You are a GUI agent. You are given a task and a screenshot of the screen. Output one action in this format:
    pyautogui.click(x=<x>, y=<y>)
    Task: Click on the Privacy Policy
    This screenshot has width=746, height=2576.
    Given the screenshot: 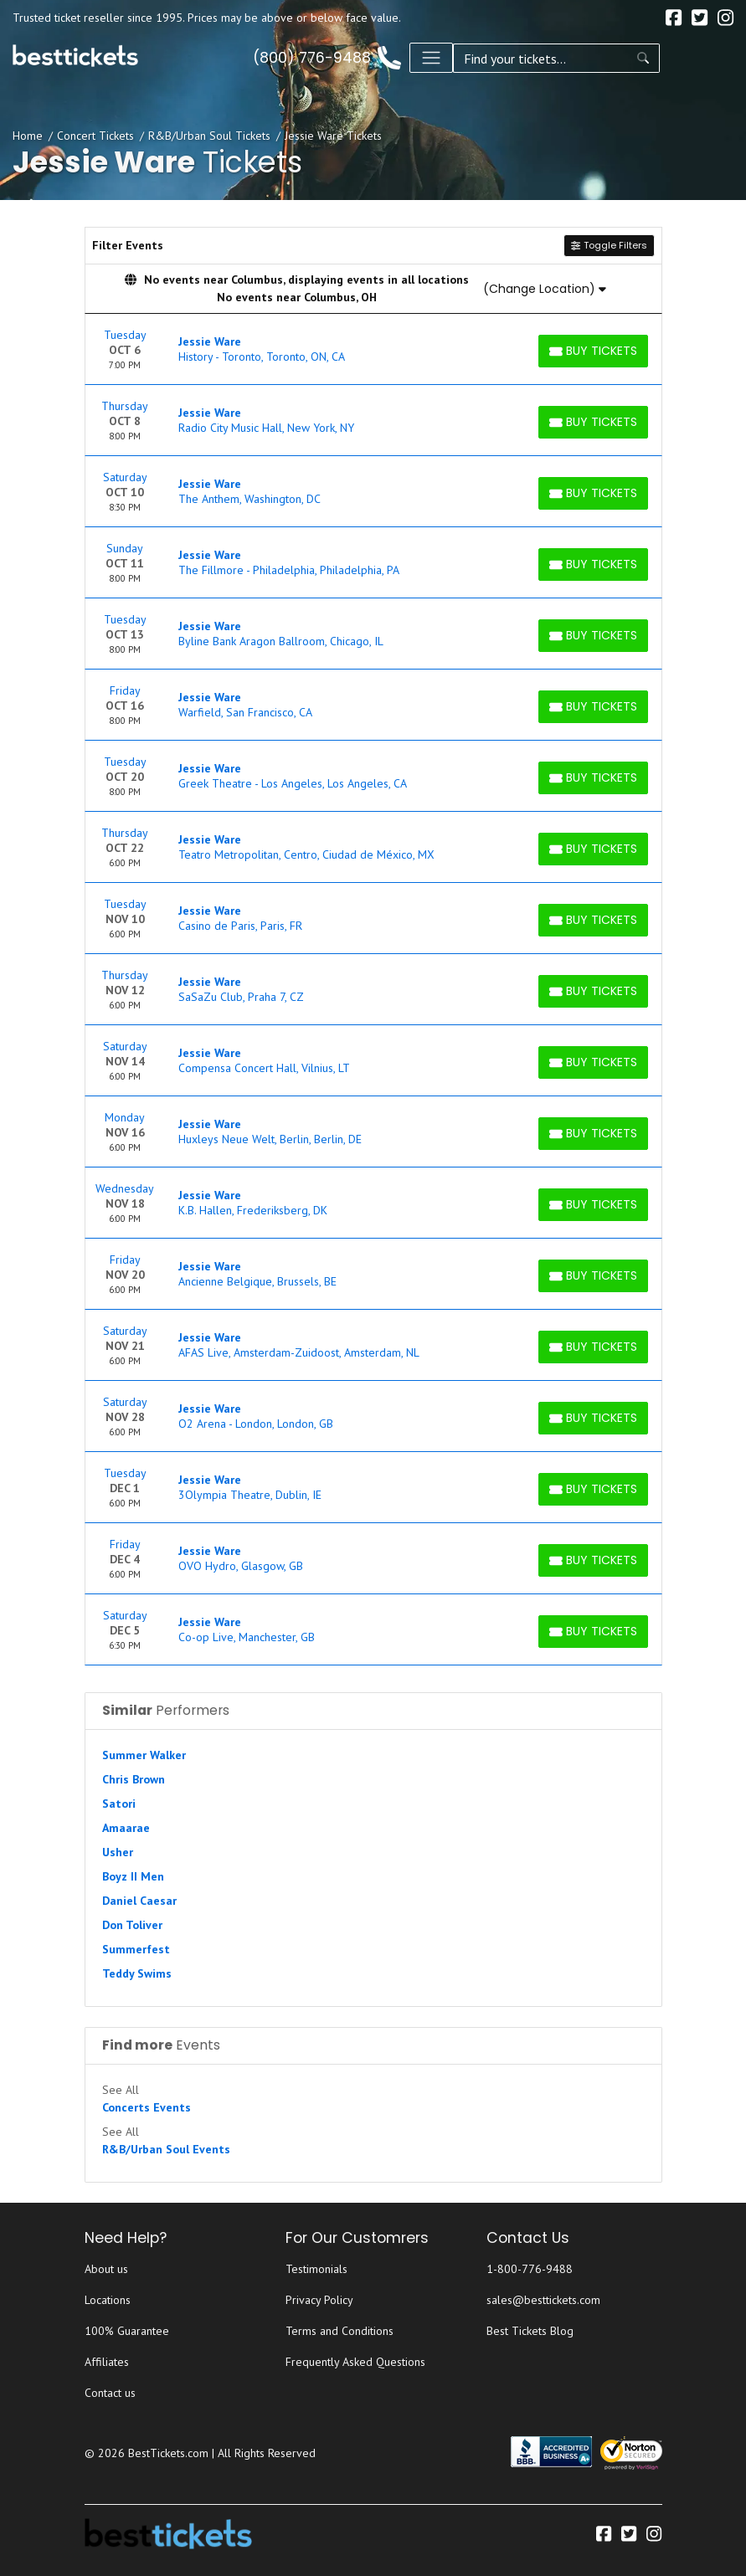 What is the action you would take?
    pyautogui.click(x=319, y=2299)
    